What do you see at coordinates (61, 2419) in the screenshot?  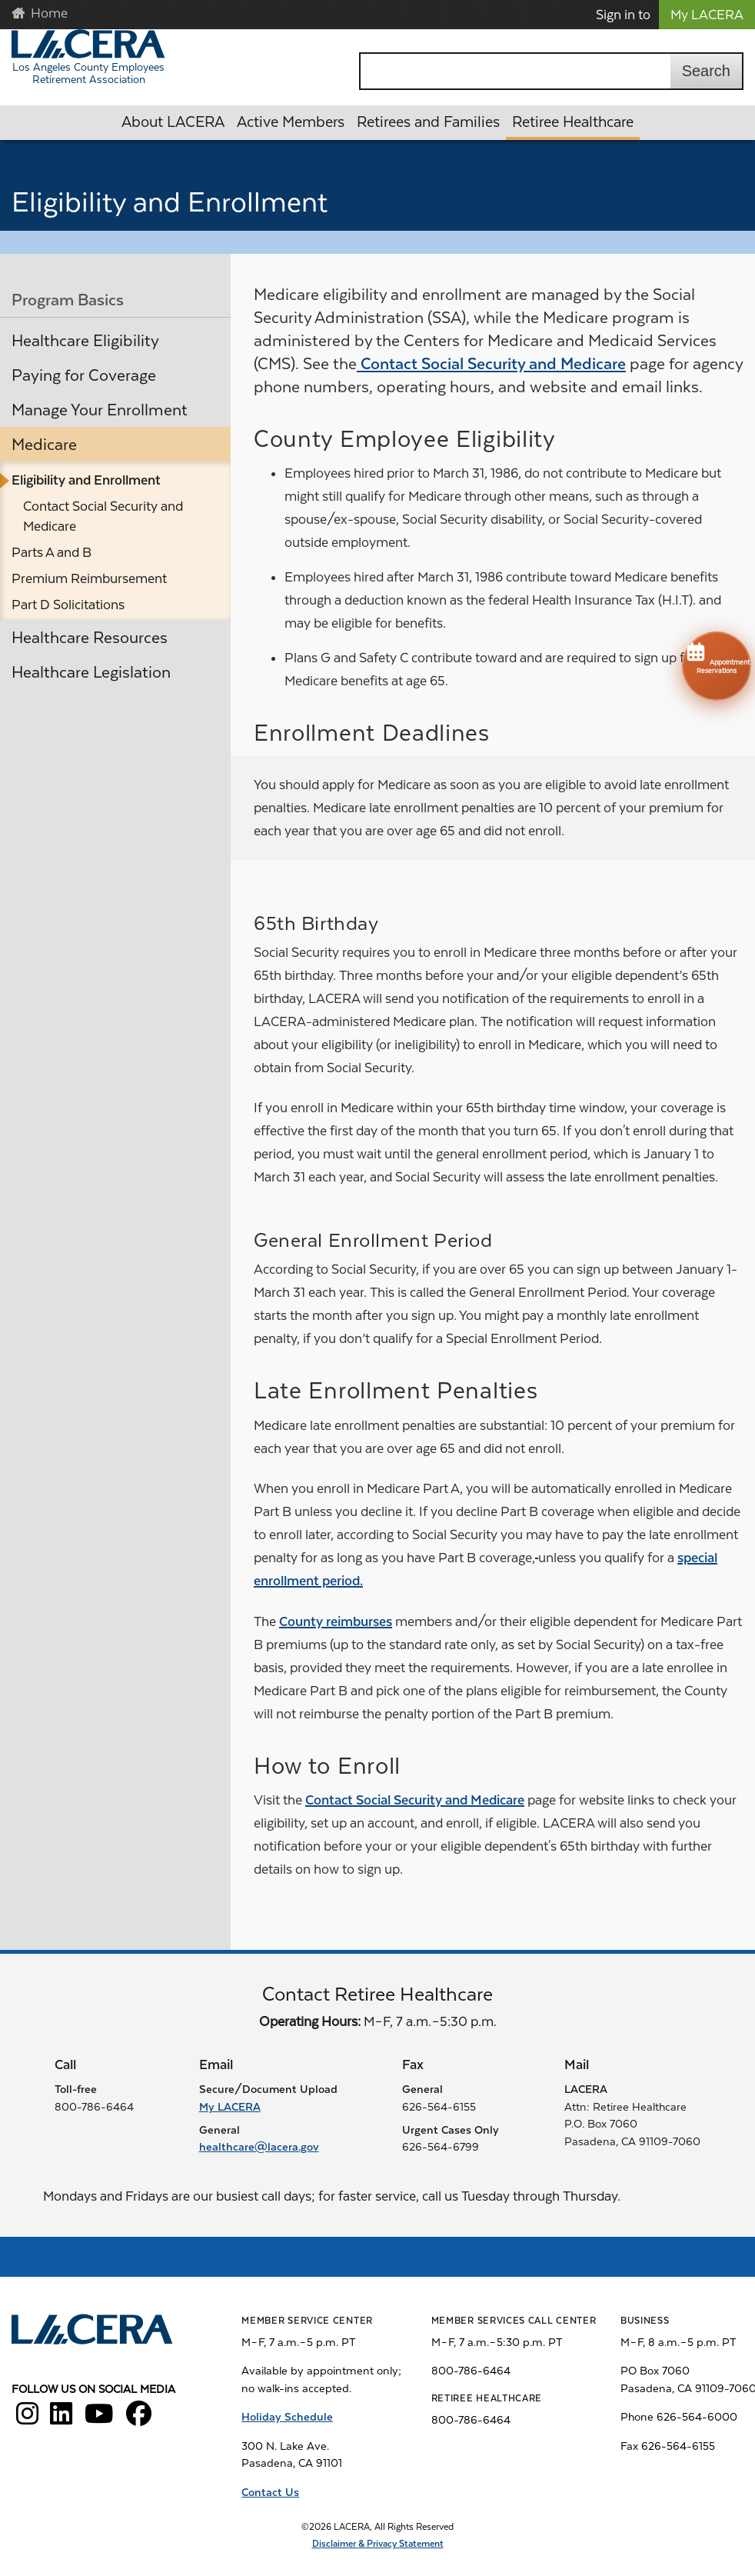 I see `[LACERA LinkedIn]` at bounding box center [61, 2419].